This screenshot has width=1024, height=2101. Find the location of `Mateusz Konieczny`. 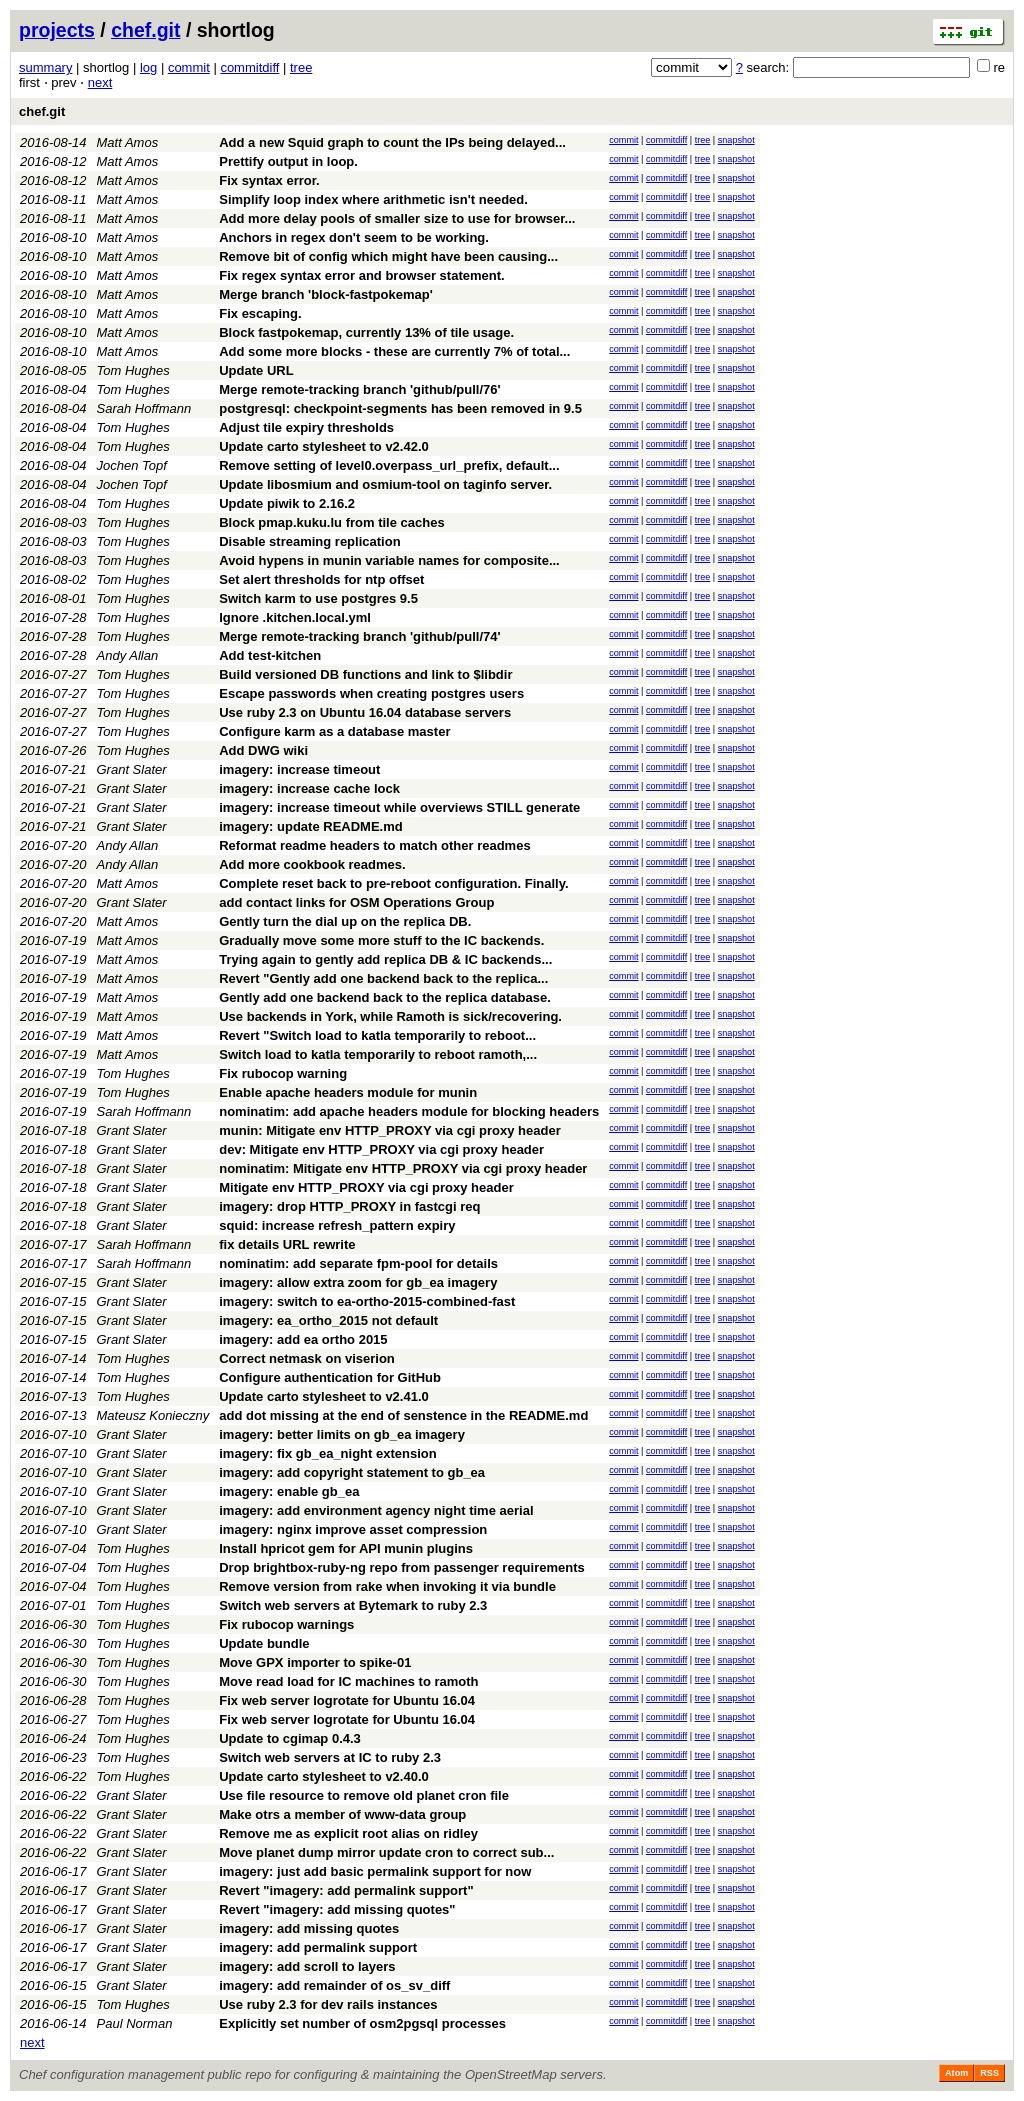

Mateusz Konieczny is located at coordinates (153, 1415).